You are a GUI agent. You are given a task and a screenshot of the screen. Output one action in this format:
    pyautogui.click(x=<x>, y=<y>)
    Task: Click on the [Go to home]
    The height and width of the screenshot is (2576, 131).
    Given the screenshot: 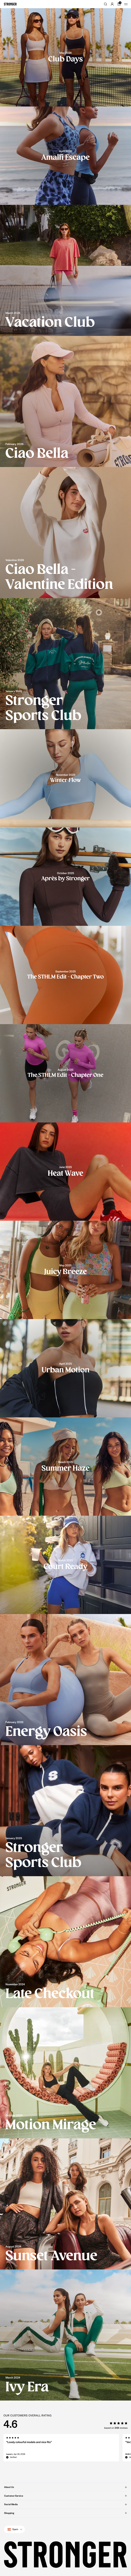 What is the action you would take?
    pyautogui.click(x=10, y=4)
    